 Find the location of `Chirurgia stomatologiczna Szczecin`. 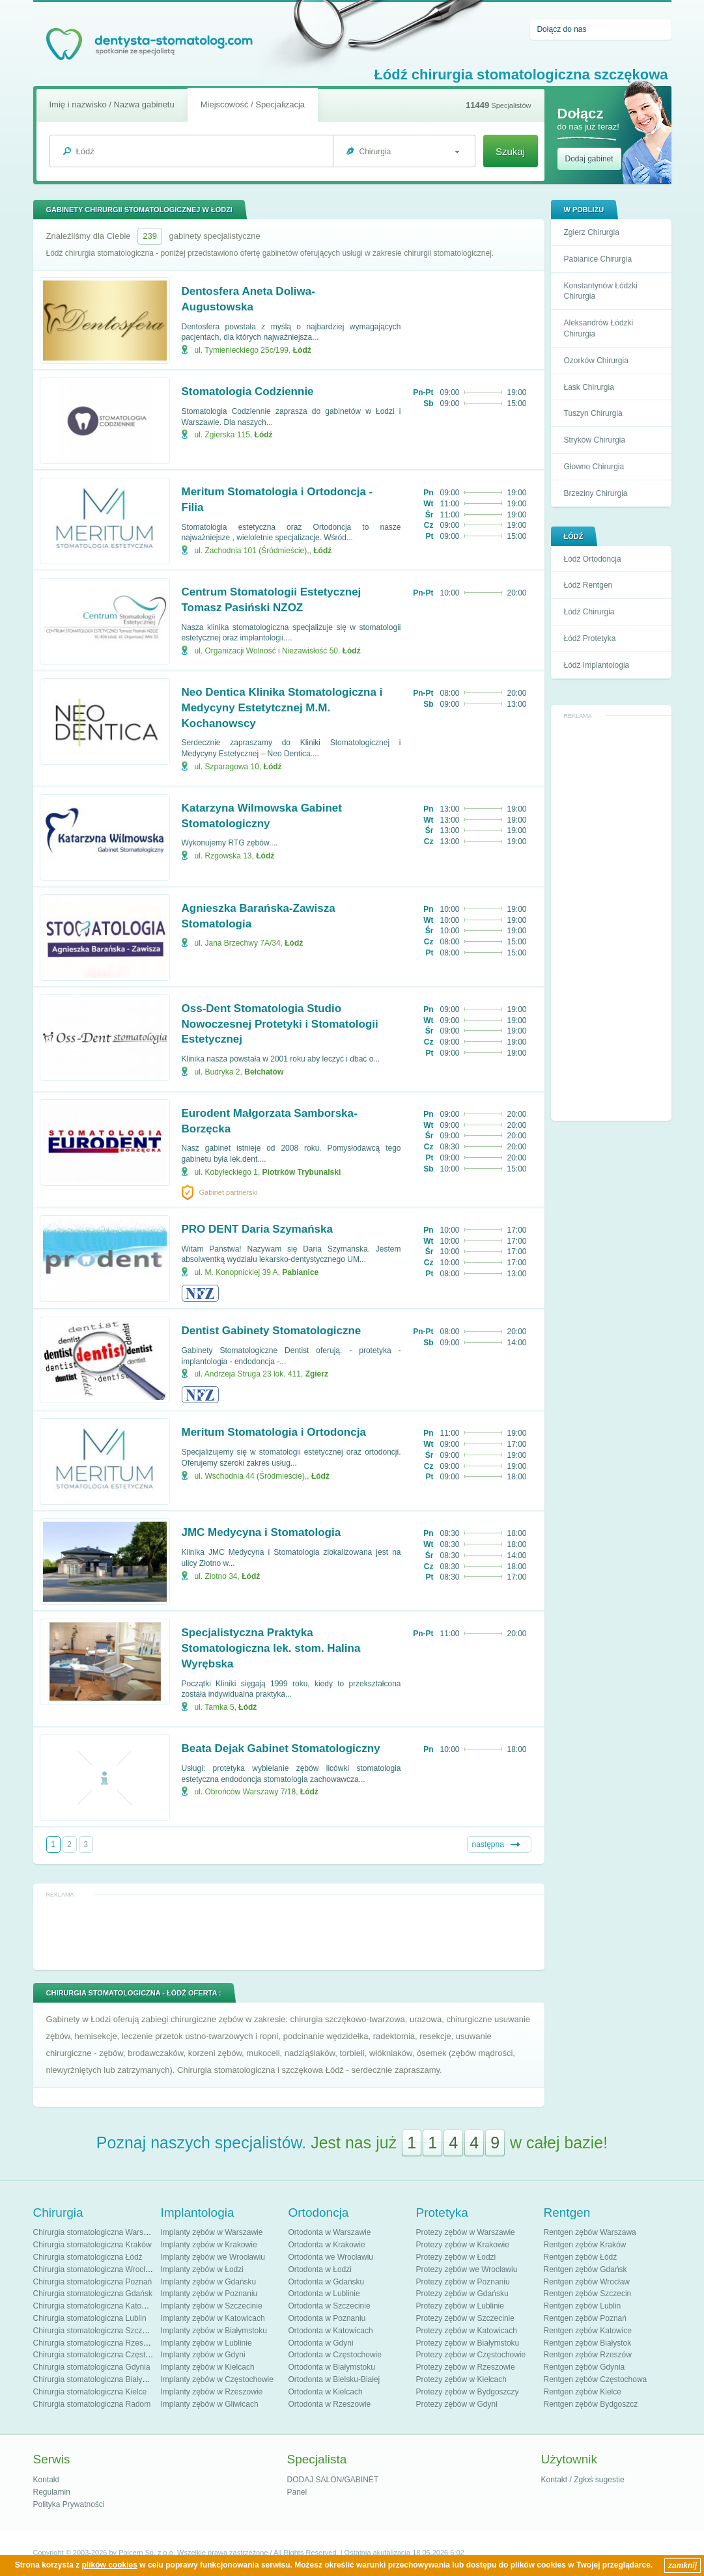

Chirurgia stomatologiczna Szczecin is located at coordinates (95, 2330).